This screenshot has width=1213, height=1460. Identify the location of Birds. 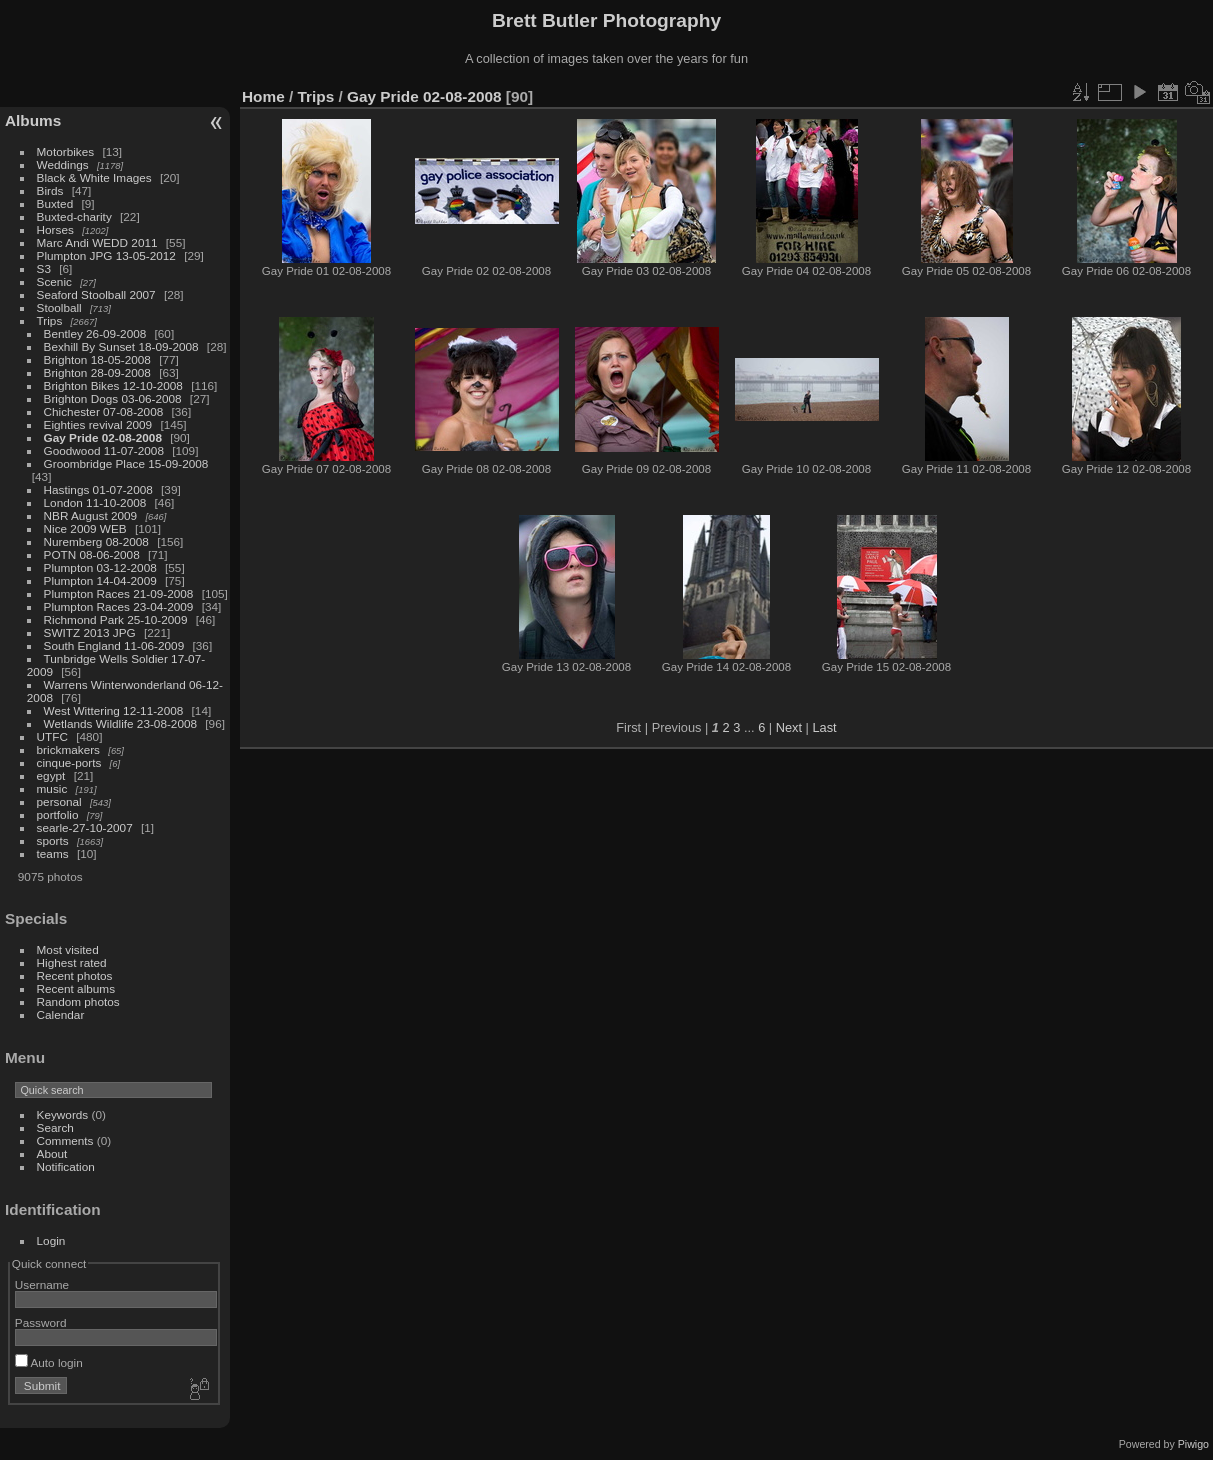
(50, 190).